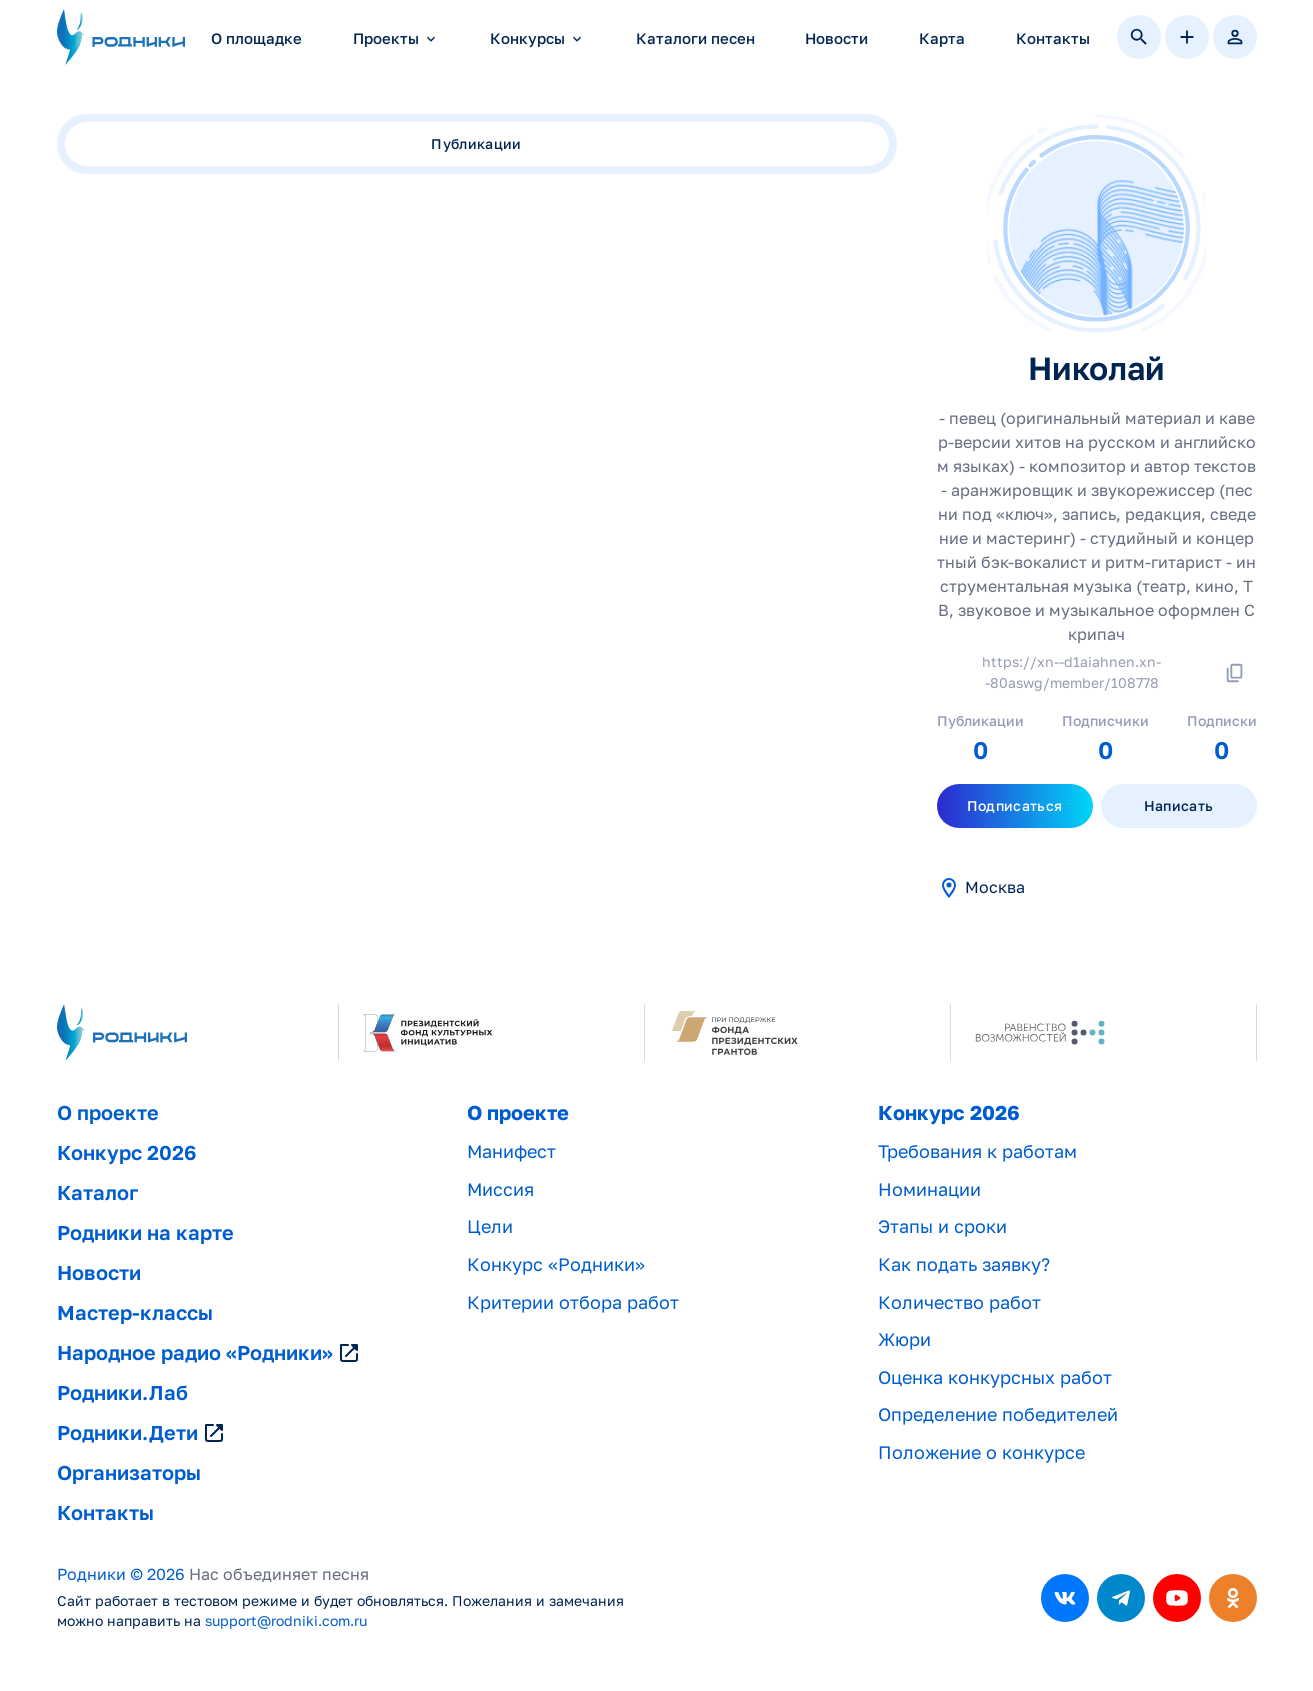 The width and height of the screenshot is (1313, 1691). What do you see at coordinates (126, 1153) in the screenshot?
I see `Конкурс 2026` at bounding box center [126, 1153].